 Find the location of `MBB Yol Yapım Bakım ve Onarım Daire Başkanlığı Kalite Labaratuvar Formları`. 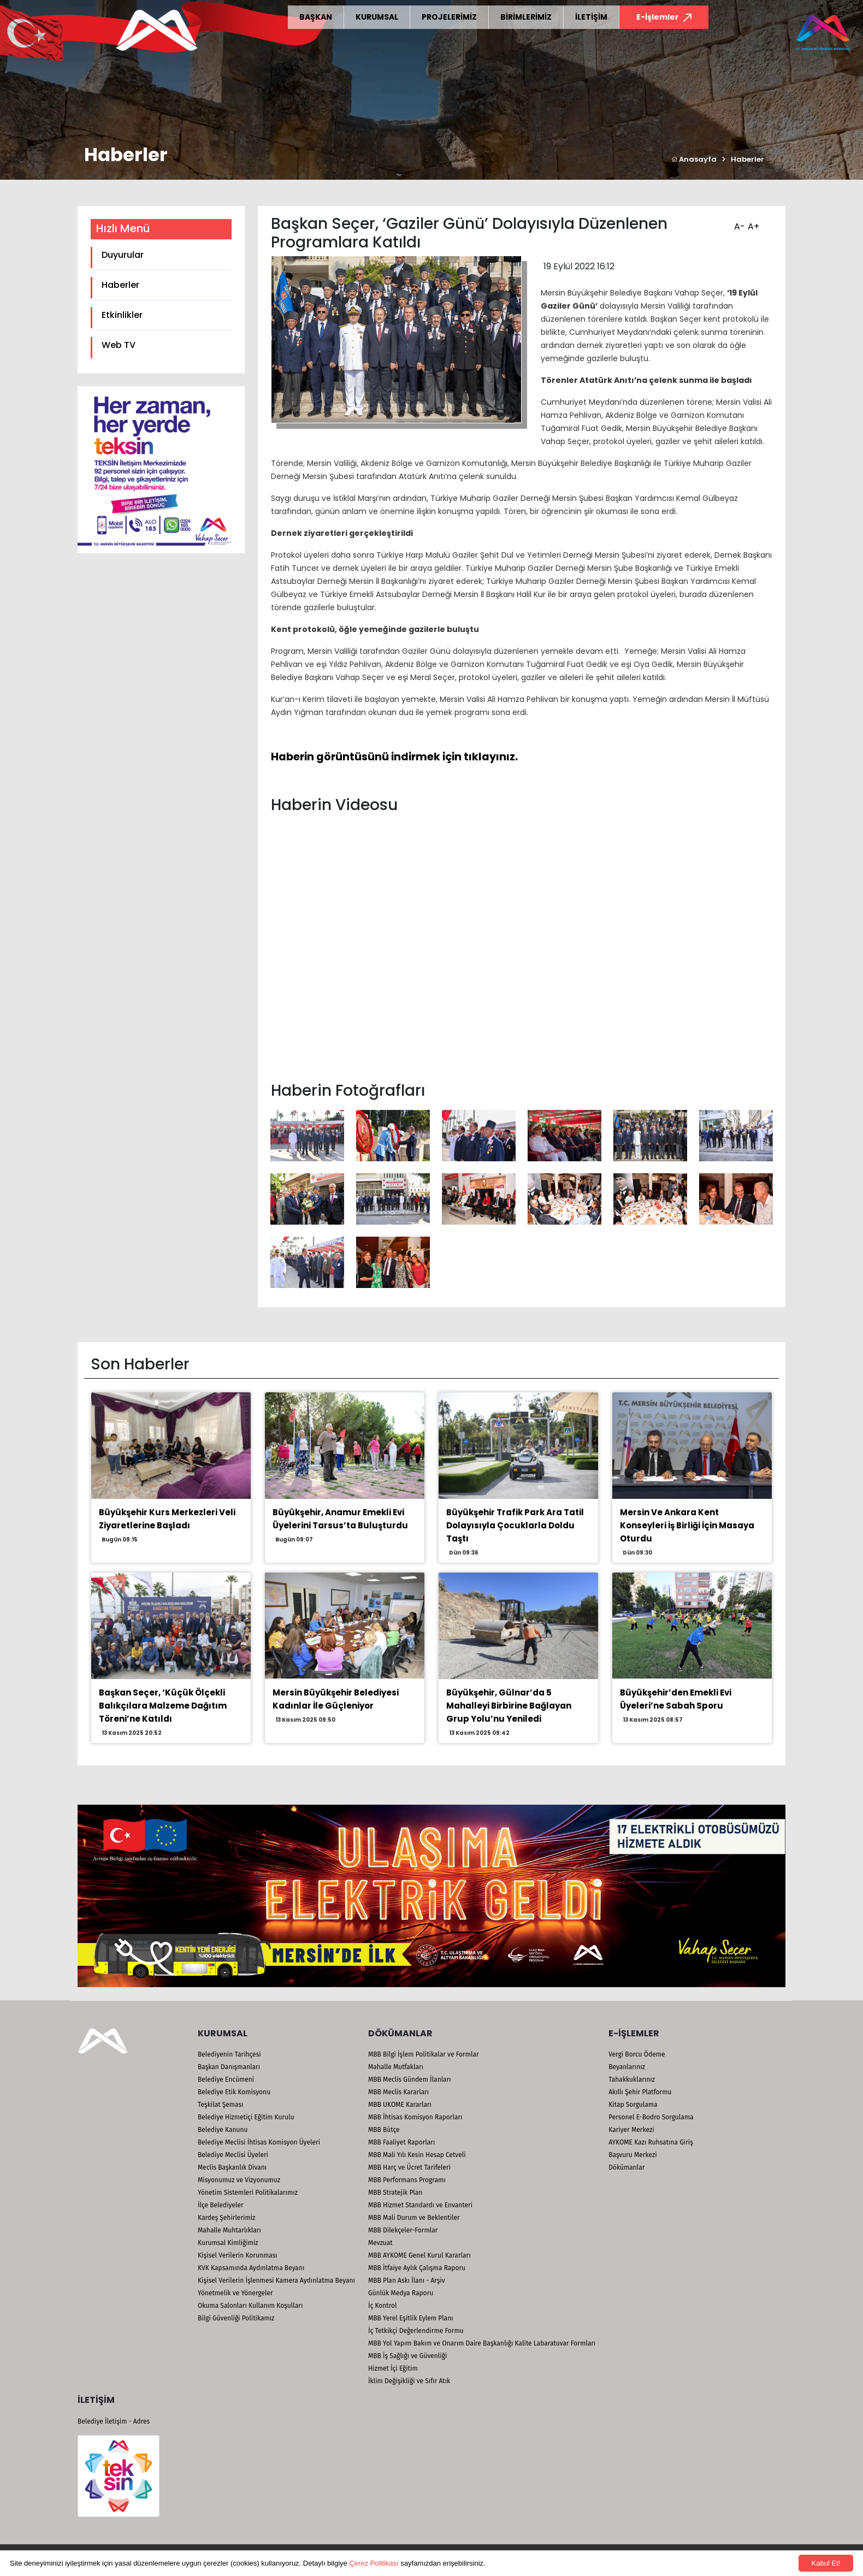

MBB Yol Yapım Bakım ve Onarım Daire Başkanlığı Kalite Labaratuvar Formları is located at coordinates (481, 2343).